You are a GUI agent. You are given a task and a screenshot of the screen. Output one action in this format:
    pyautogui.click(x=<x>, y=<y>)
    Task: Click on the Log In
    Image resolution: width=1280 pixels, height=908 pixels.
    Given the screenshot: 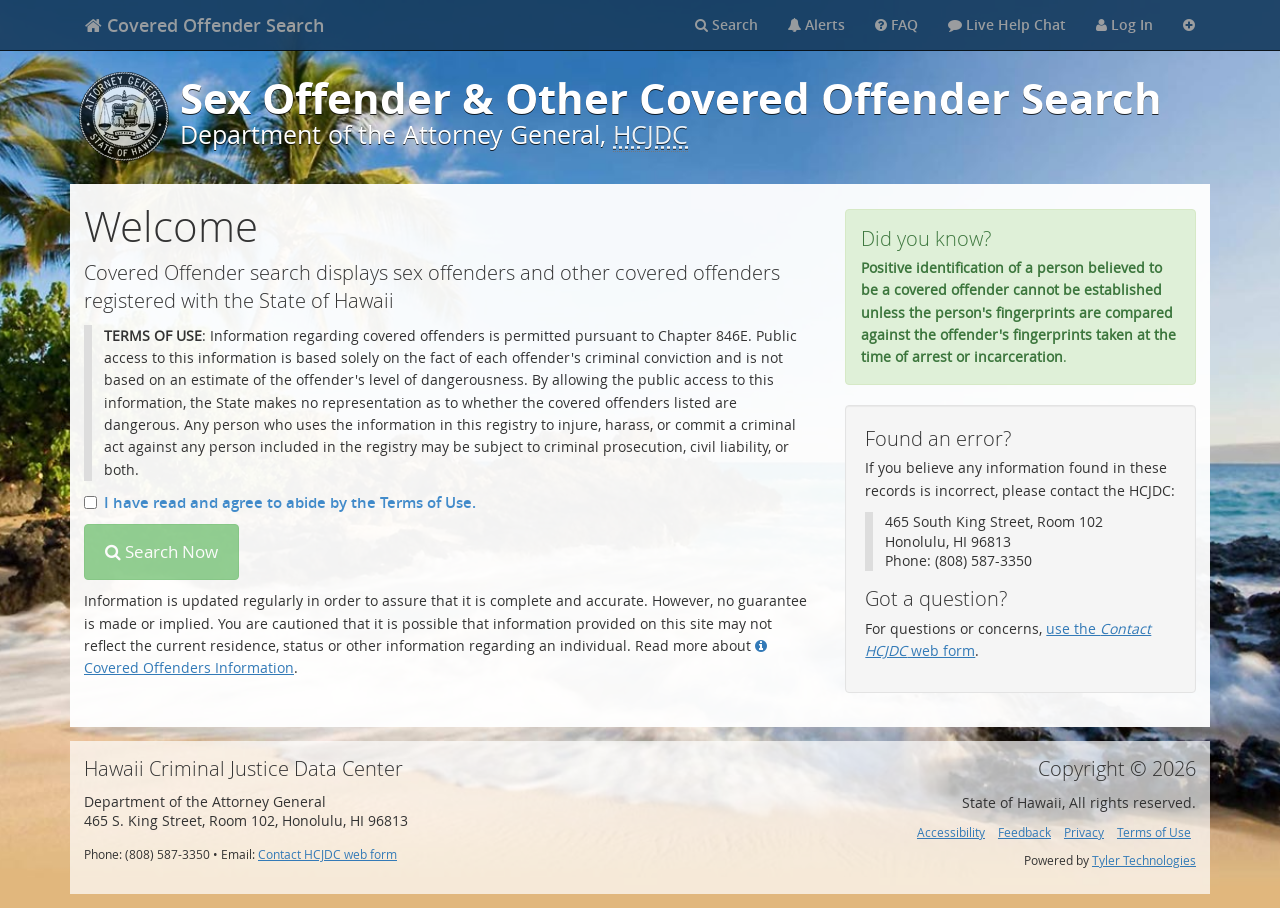 What is the action you would take?
    pyautogui.click(x=1124, y=24)
    